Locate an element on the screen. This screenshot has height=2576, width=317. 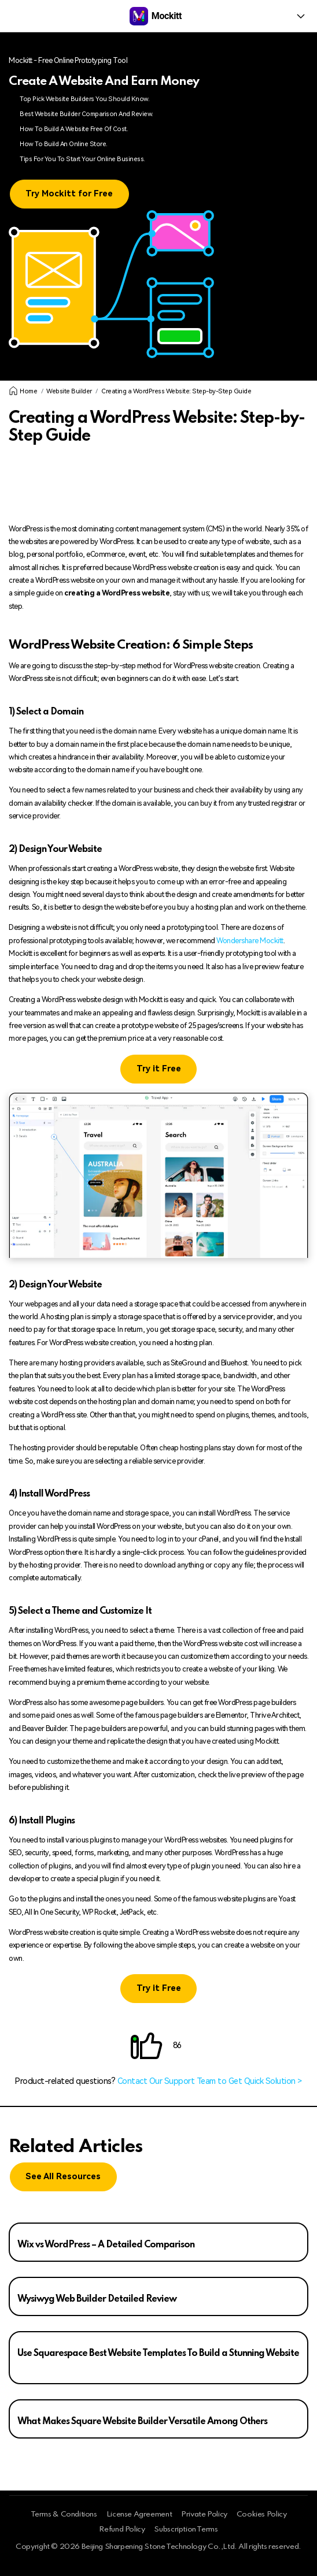
Wondershare Mockitt is located at coordinates (249, 940).